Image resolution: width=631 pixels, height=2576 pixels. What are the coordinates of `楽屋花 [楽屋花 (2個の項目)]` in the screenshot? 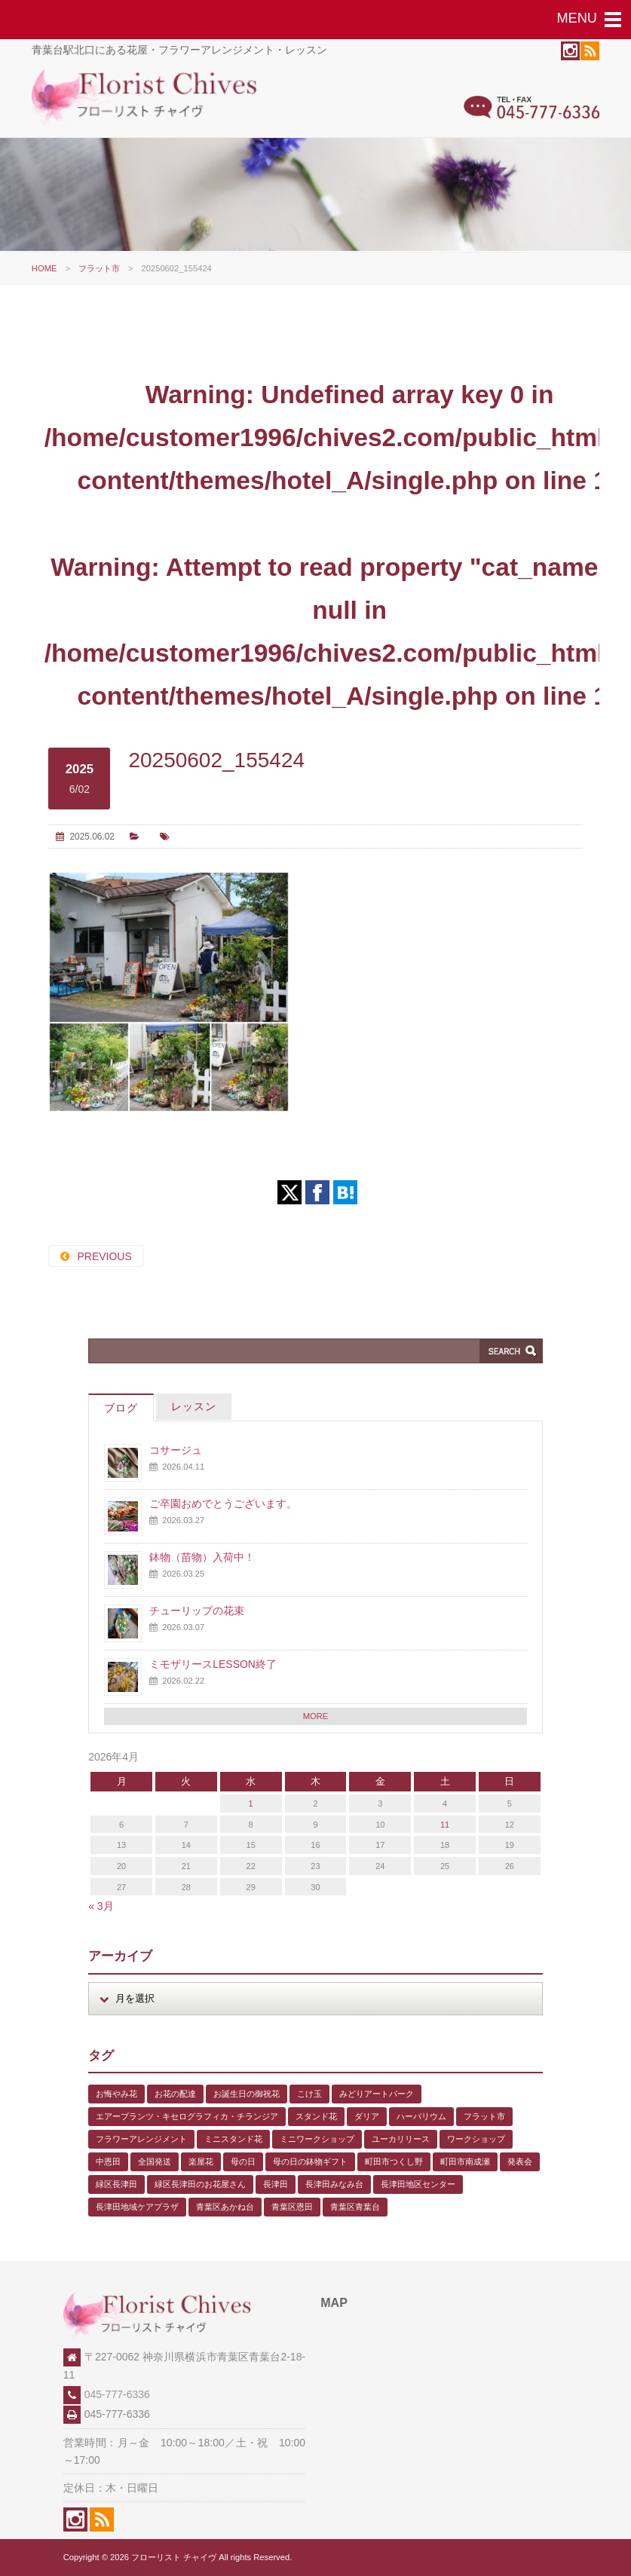 It's located at (200, 2161).